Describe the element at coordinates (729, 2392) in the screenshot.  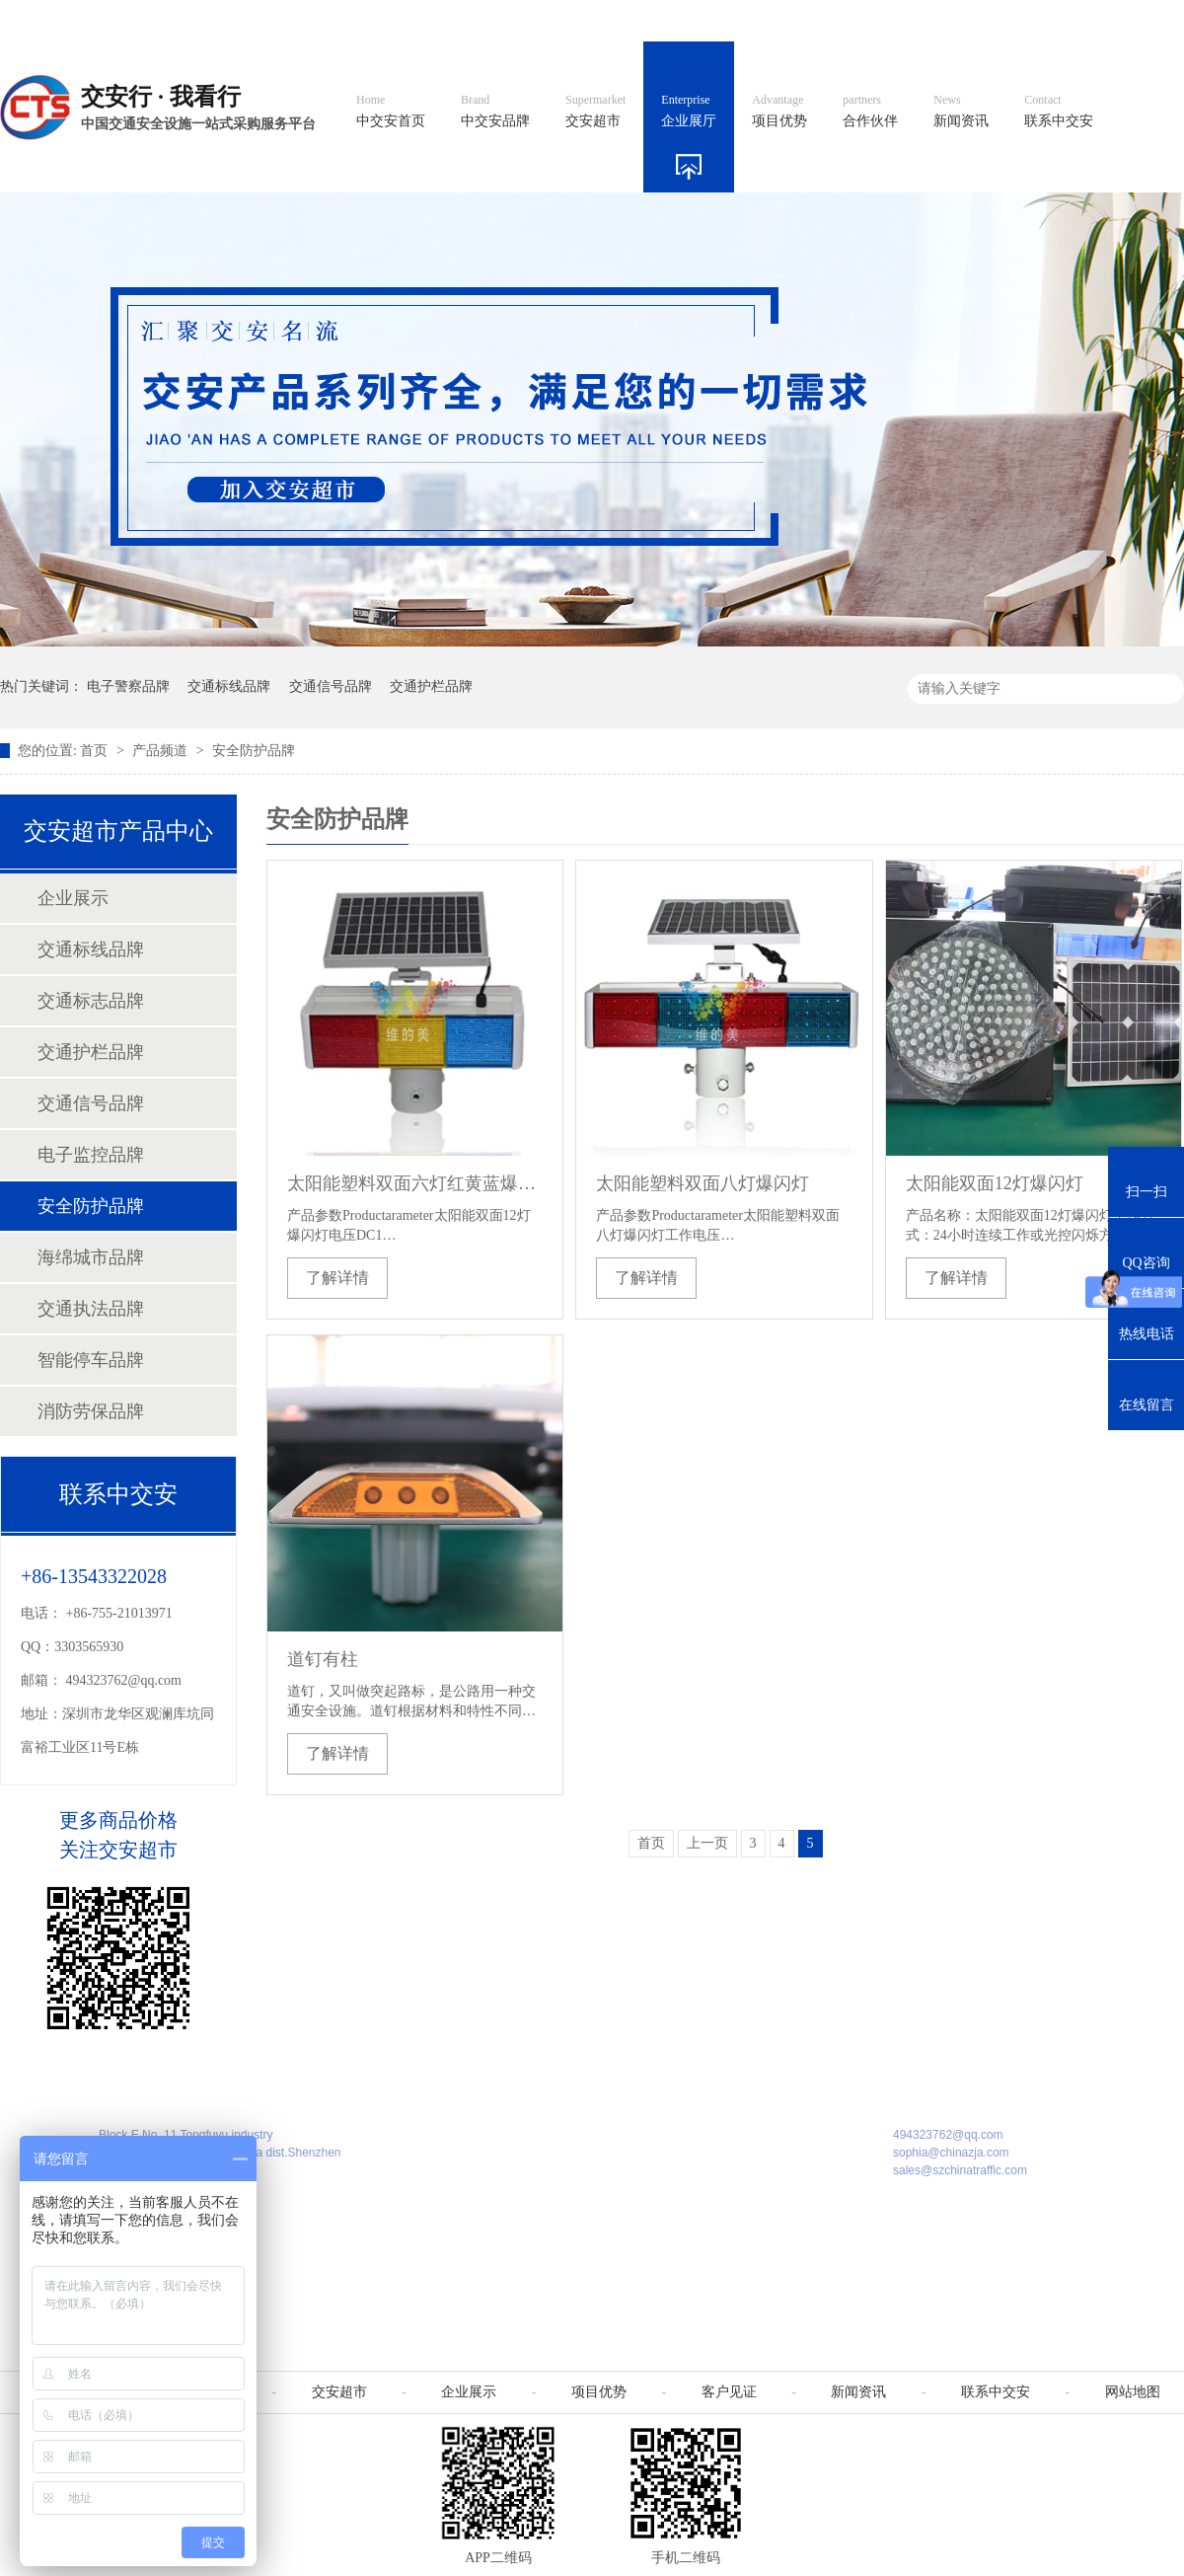
I see `客户见证` at that location.